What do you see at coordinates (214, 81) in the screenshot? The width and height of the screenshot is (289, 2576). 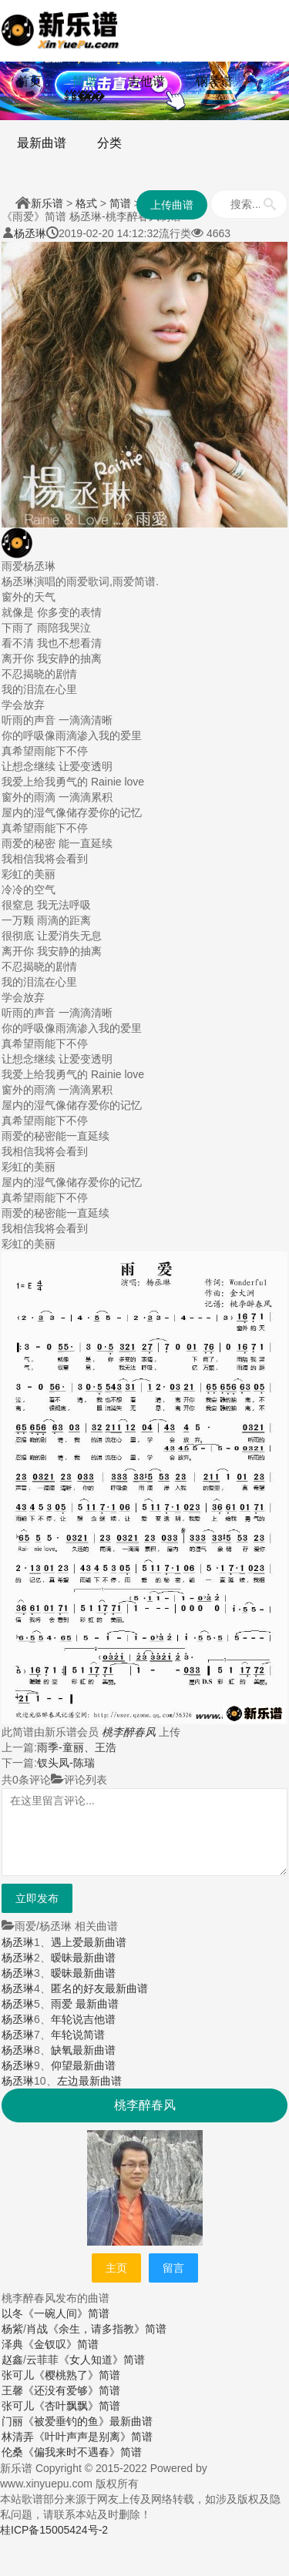 I see `钢琴谱` at bounding box center [214, 81].